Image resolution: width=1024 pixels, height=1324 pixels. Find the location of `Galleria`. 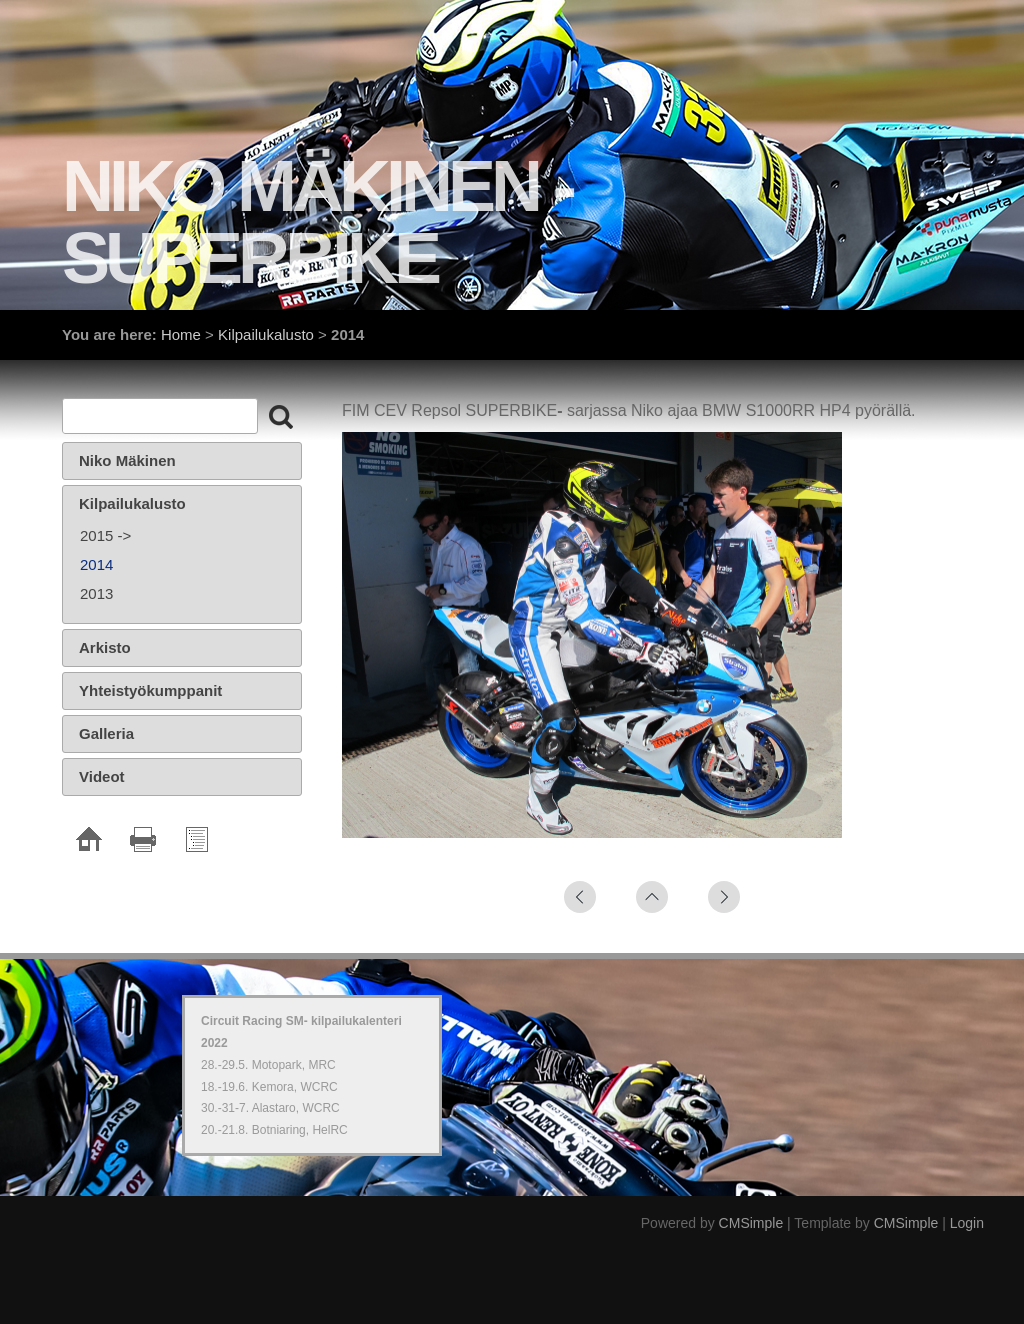

Galleria is located at coordinates (106, 733).